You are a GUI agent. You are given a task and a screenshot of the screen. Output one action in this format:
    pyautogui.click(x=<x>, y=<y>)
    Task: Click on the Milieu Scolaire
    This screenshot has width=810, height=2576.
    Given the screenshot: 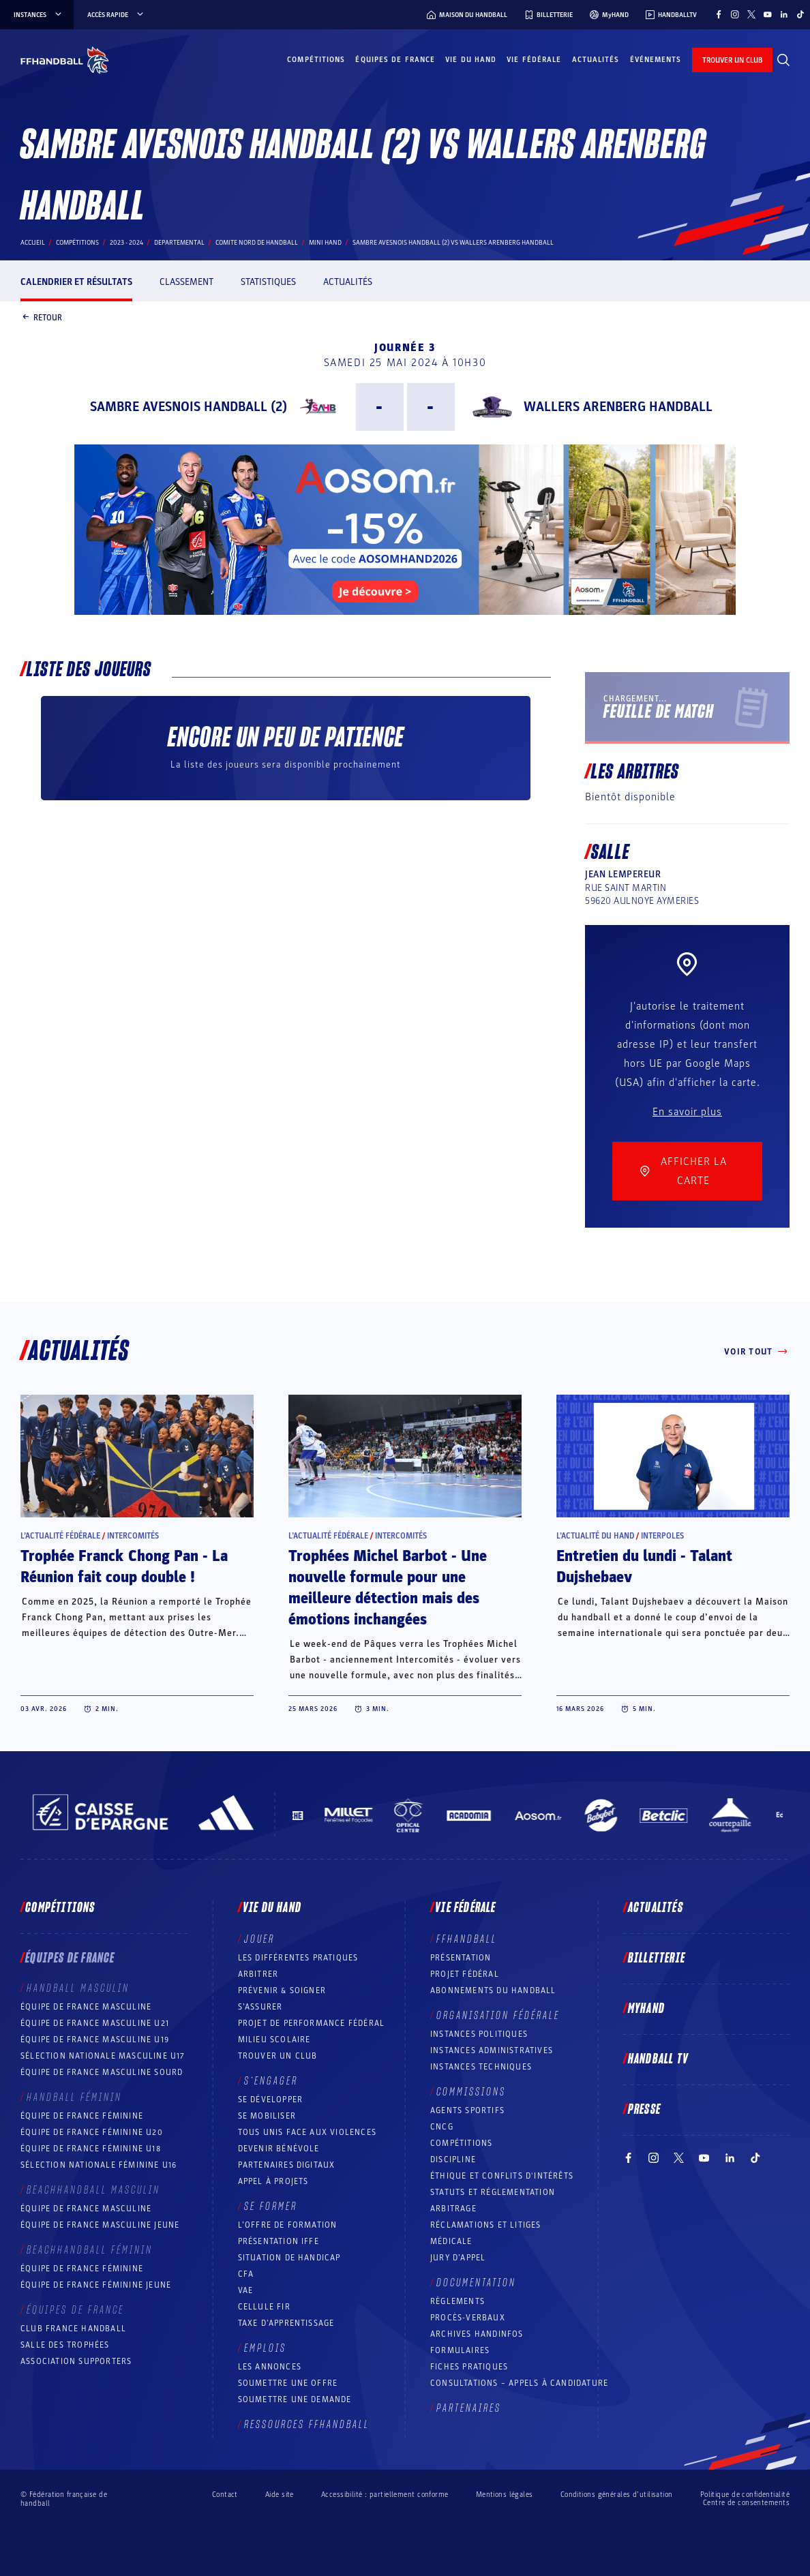 What is the action you would take?
    pyautogui.click(x=274, y=2039)
    